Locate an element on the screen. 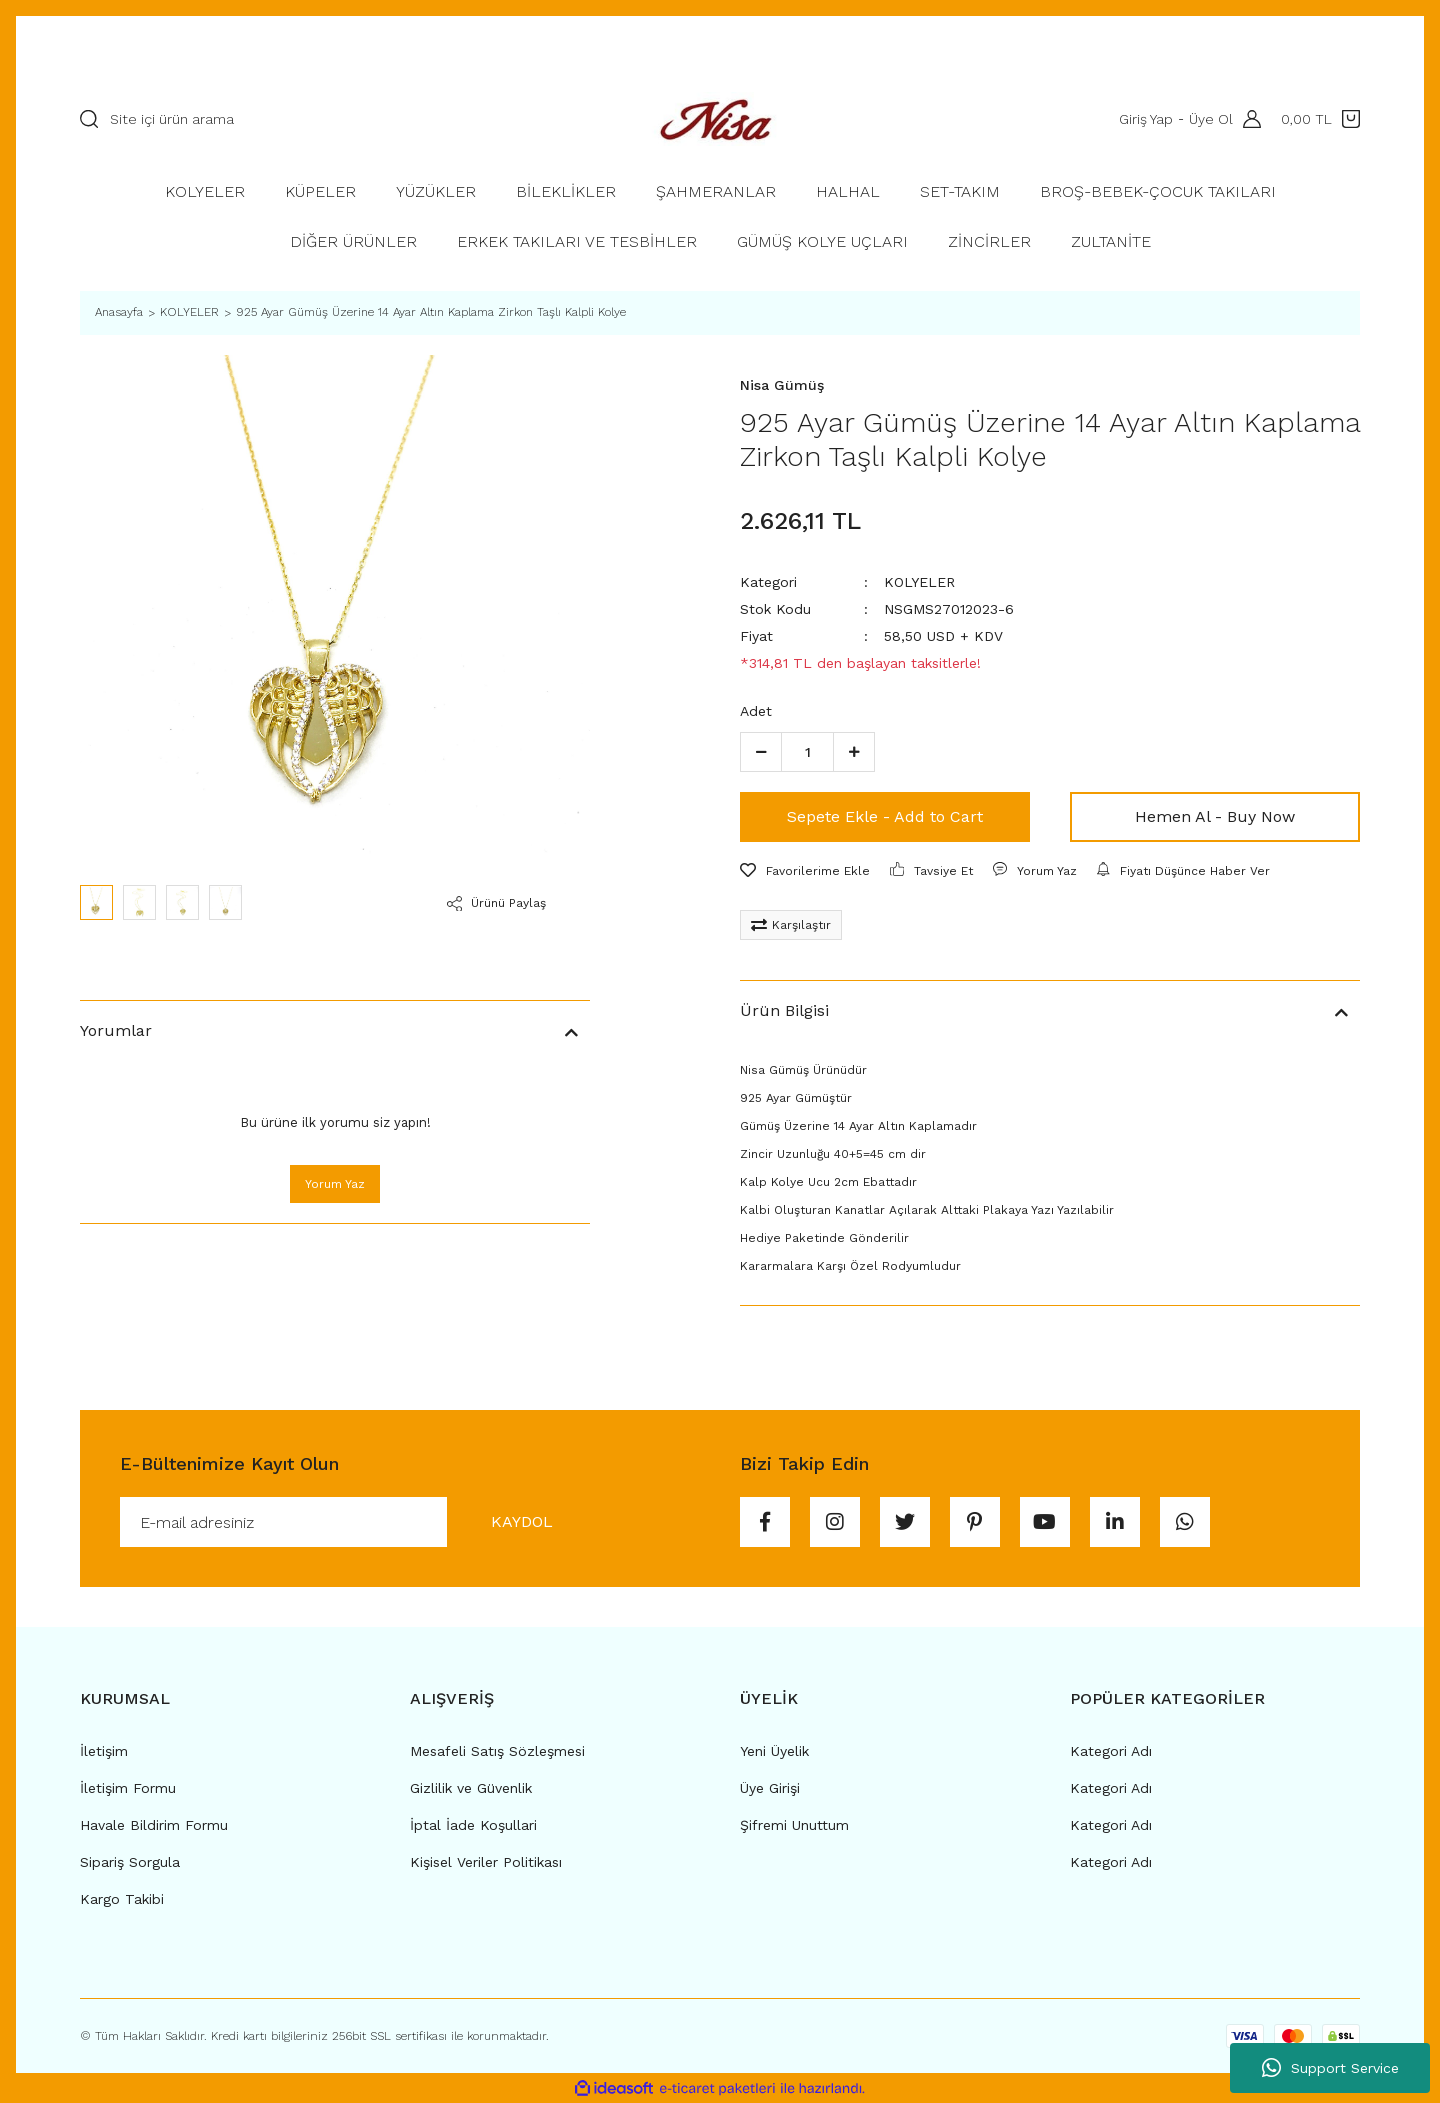 Image resolution: width=1440 pixels, height=2103 pixels. Yorum Yaz is located at coordinates (335, 1184).